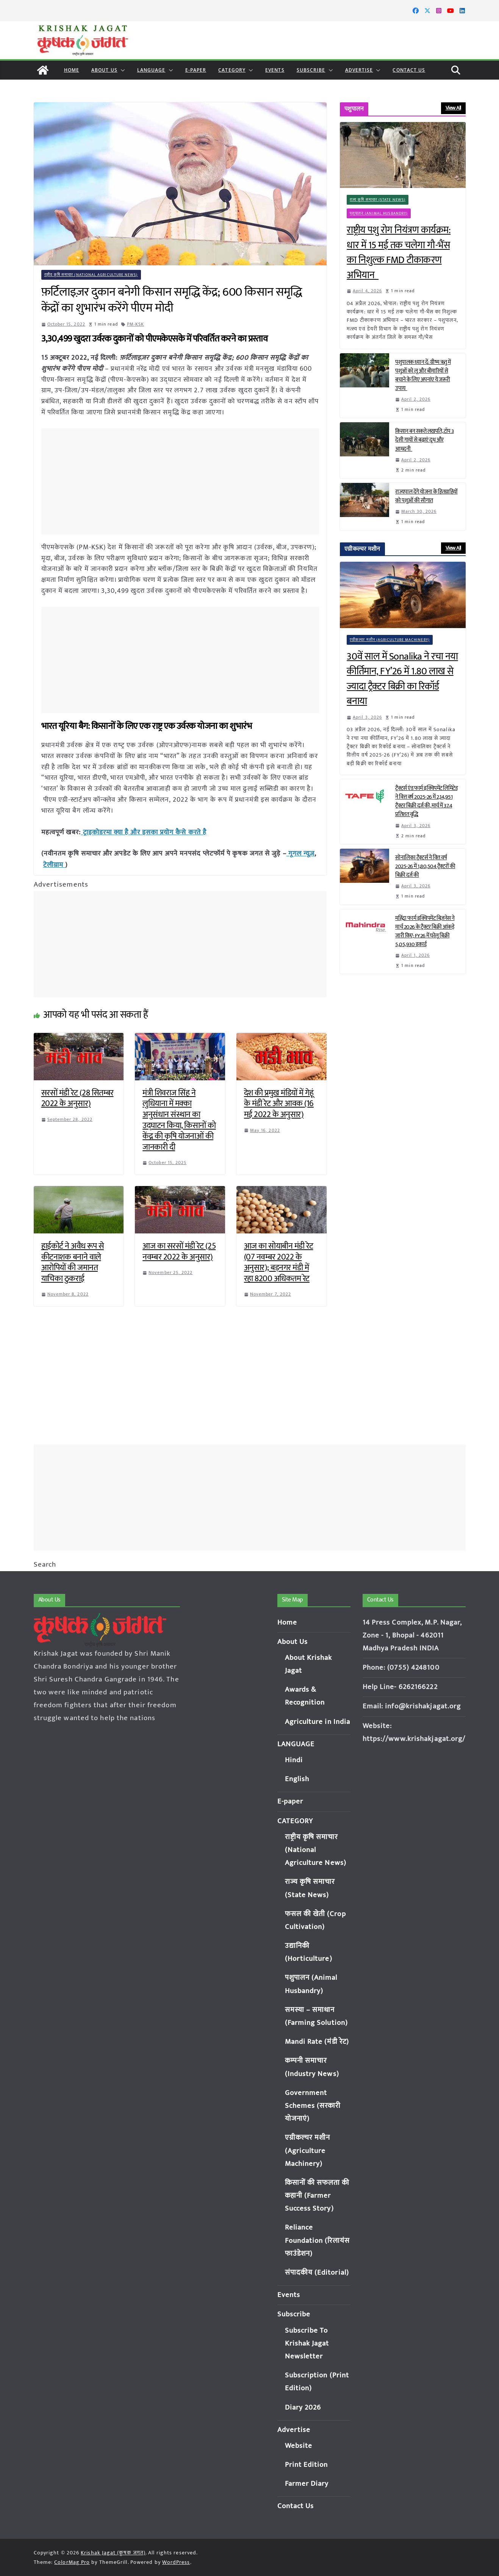 This screenshot has width=499, height=2576. I want to click on Advertise, so click(359, 70).